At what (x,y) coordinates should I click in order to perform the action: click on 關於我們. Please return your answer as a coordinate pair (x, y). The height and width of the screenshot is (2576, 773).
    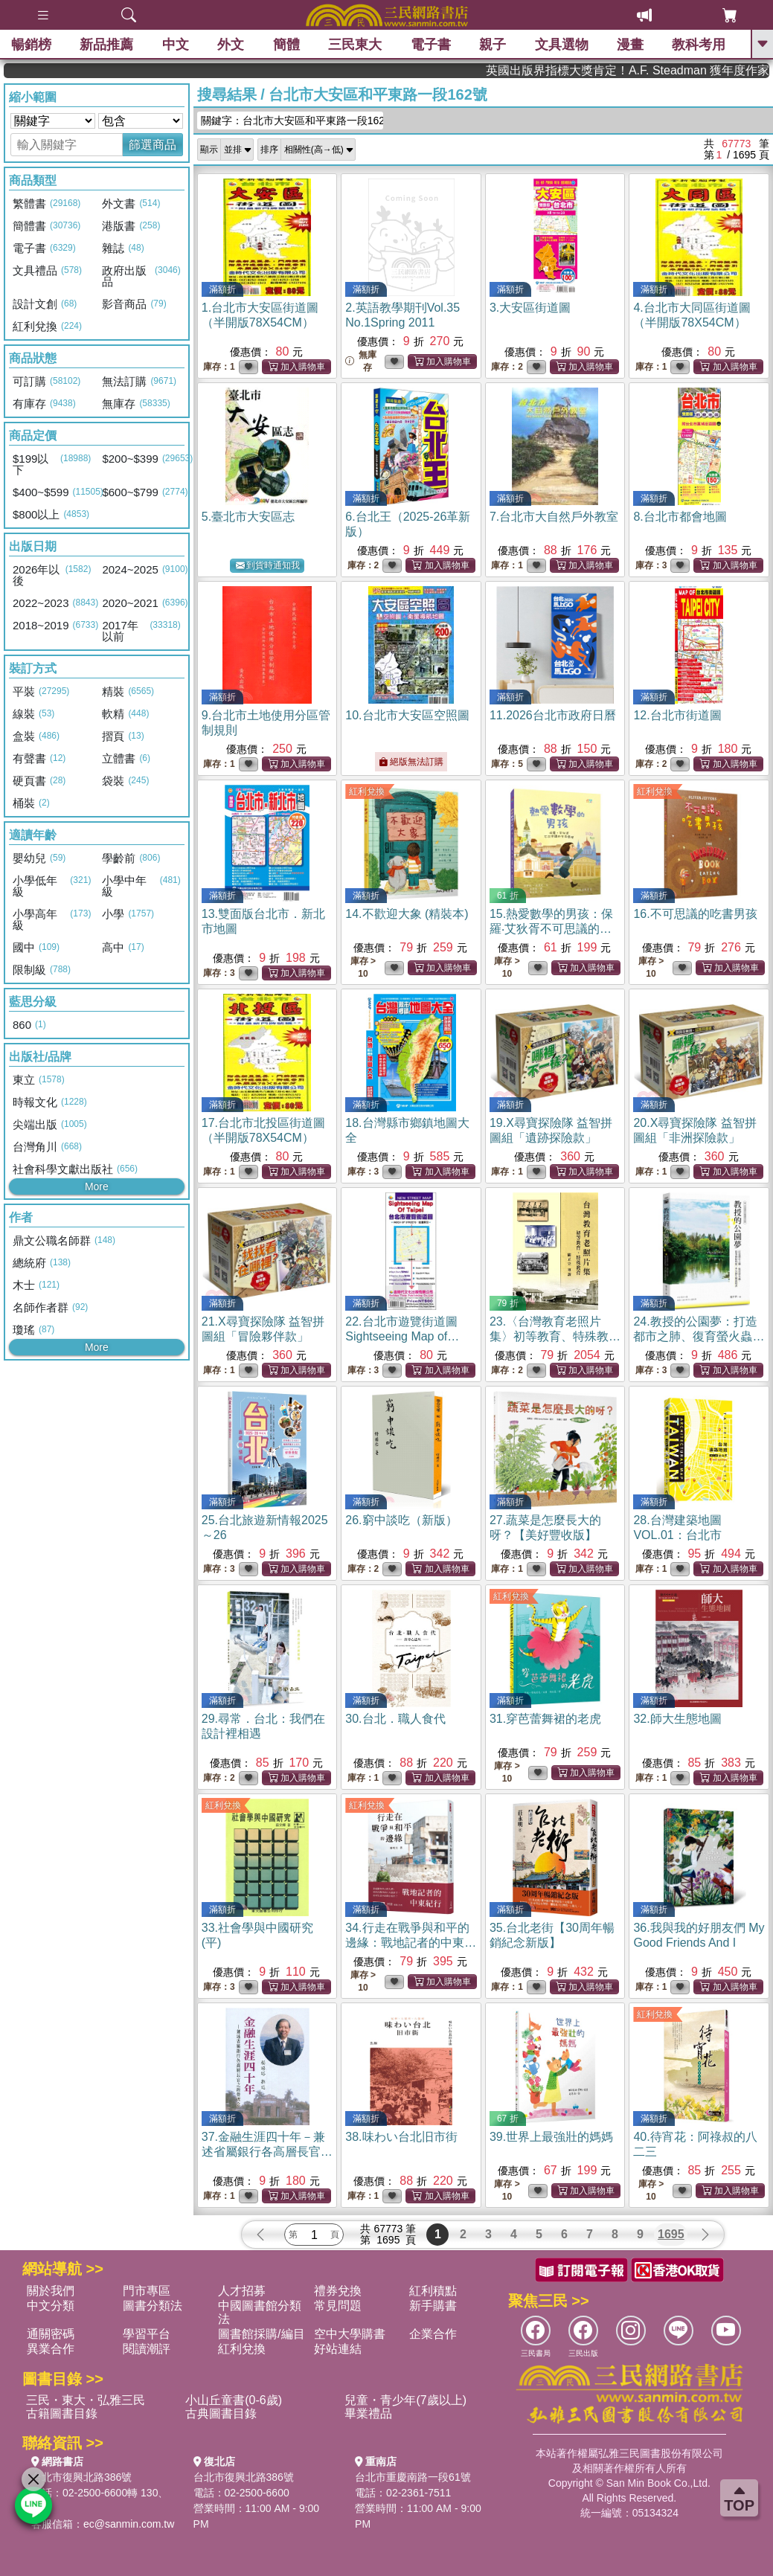
    Looking at the image, I should click on (50, 2290).